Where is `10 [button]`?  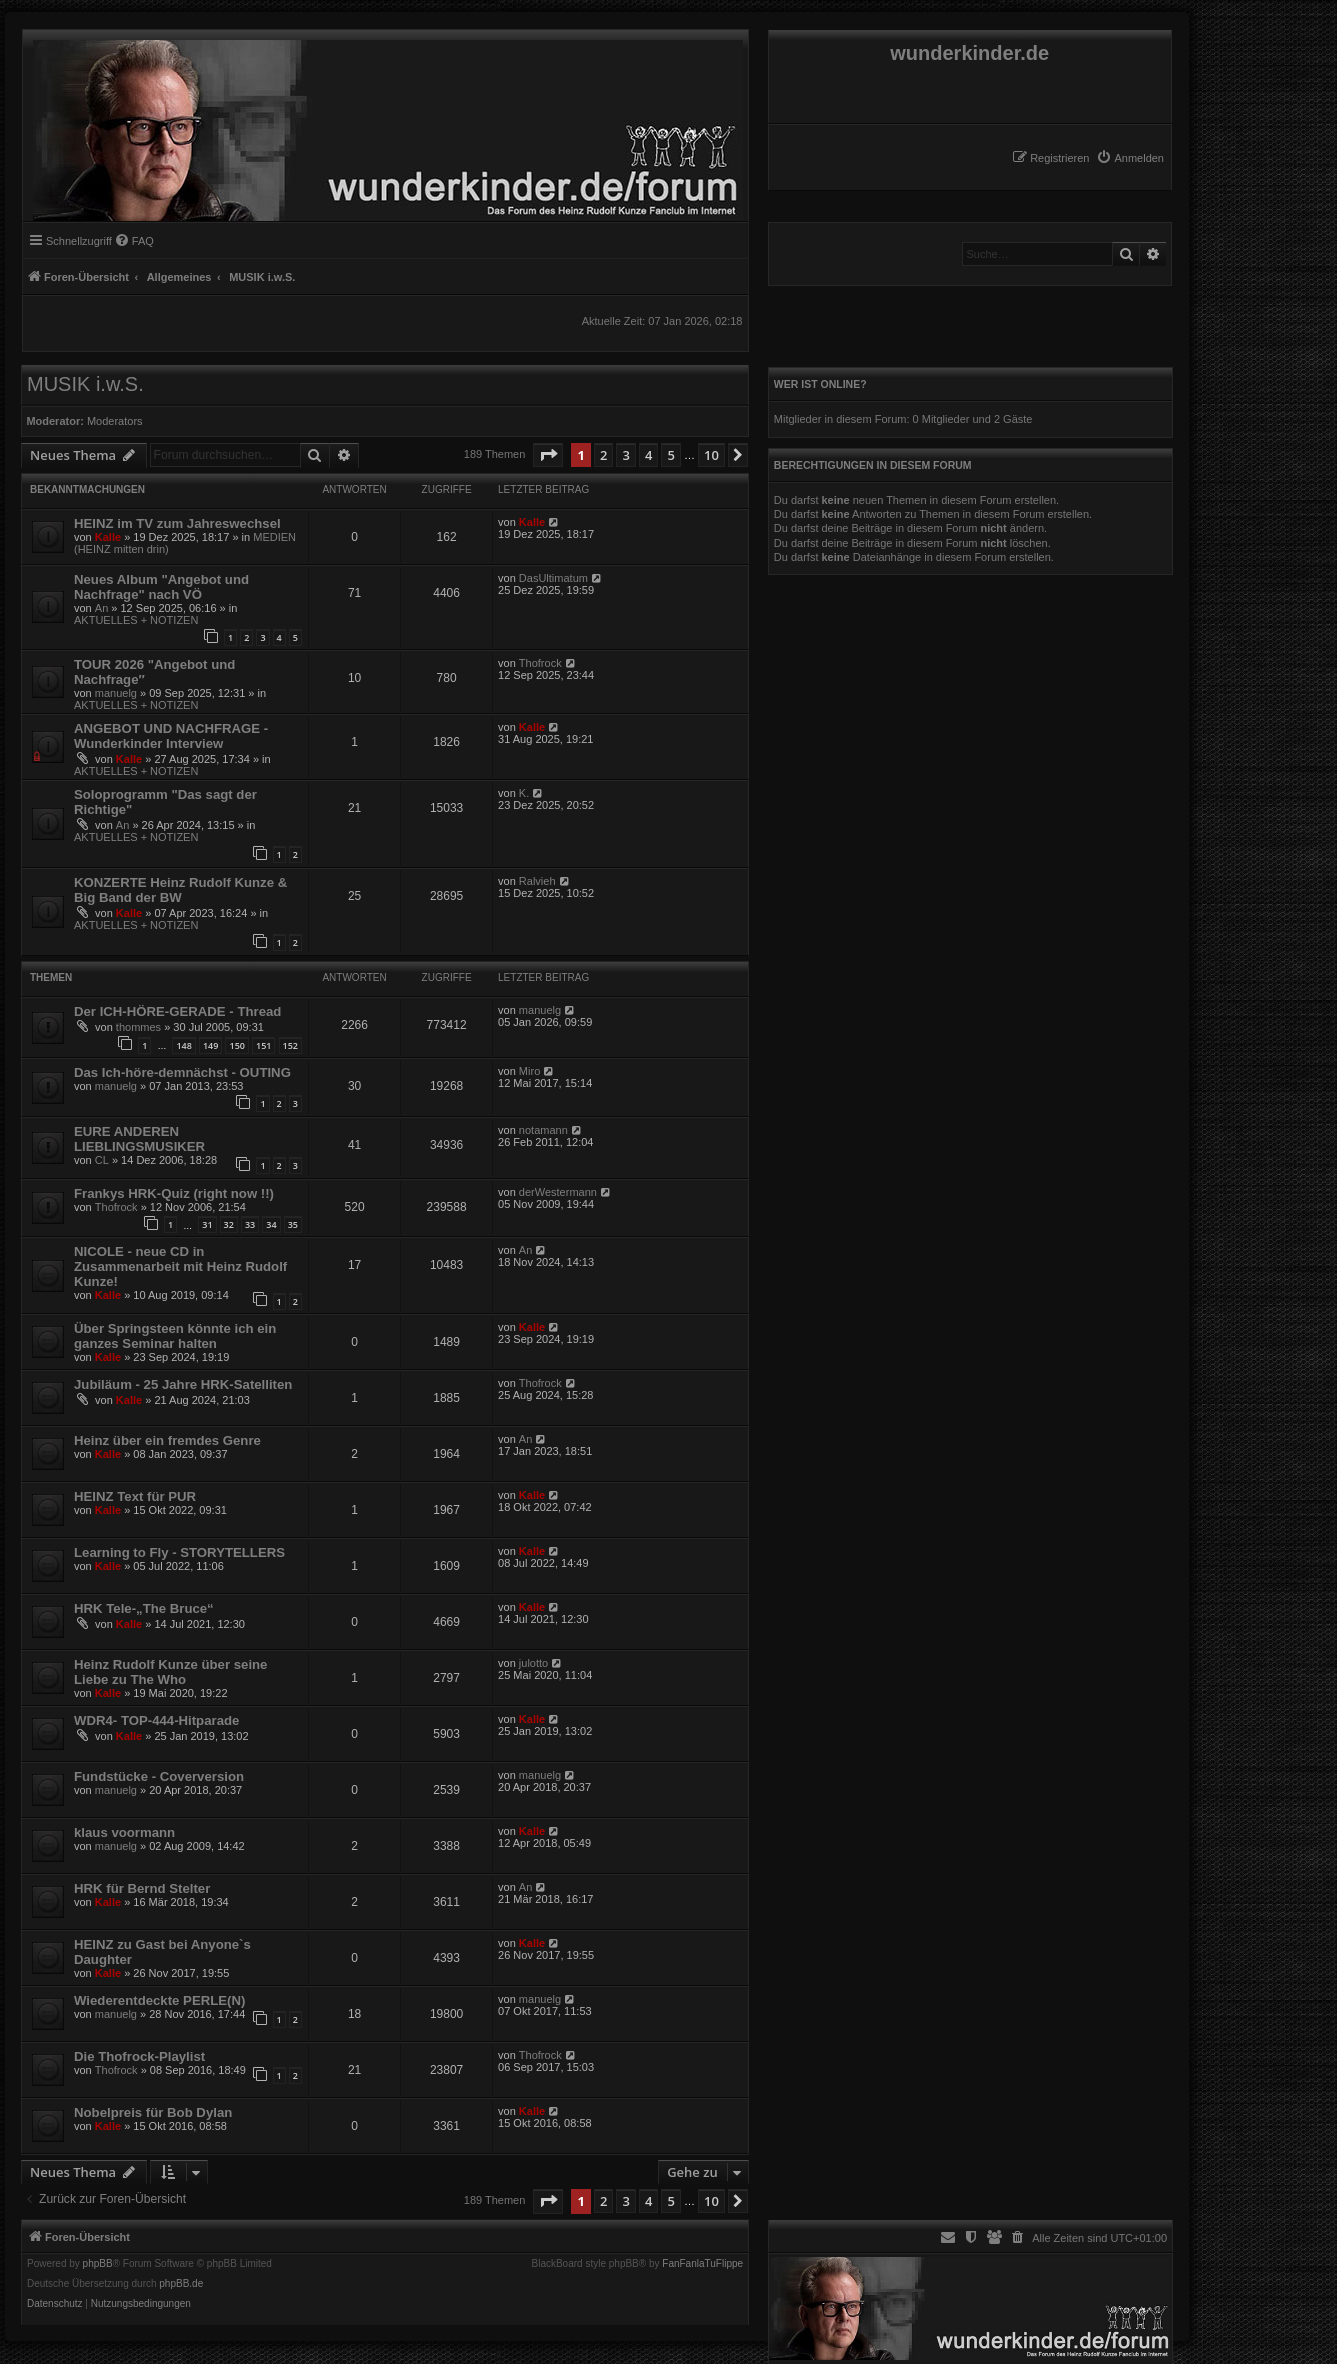
10 [button] is located at coordinates (711, 455).